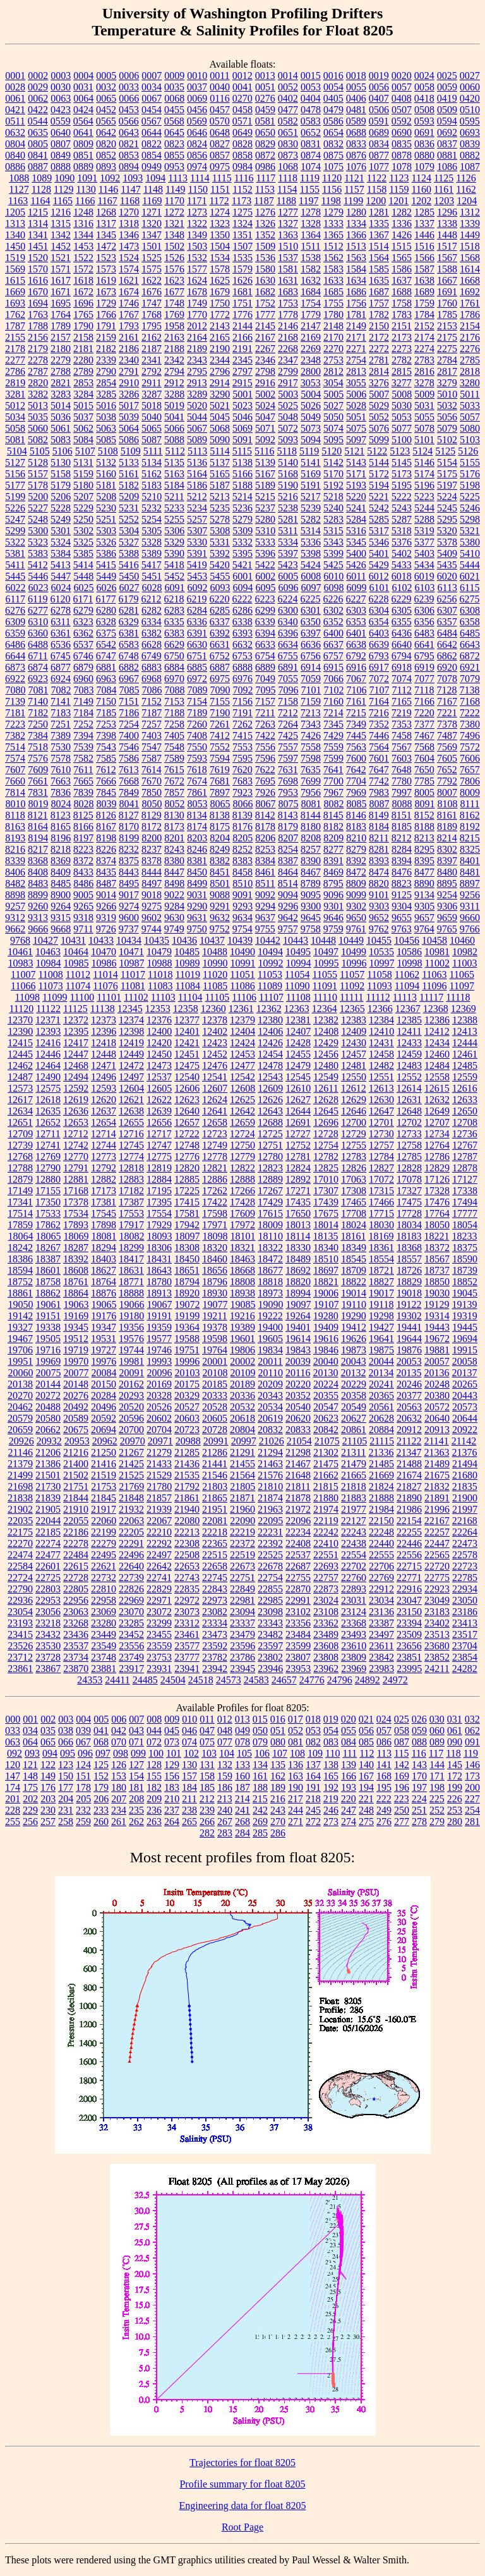 The image size is (485, 2576). Describe the element at coordinates (83, 564) in the screenshot. I see `5414` at that location.